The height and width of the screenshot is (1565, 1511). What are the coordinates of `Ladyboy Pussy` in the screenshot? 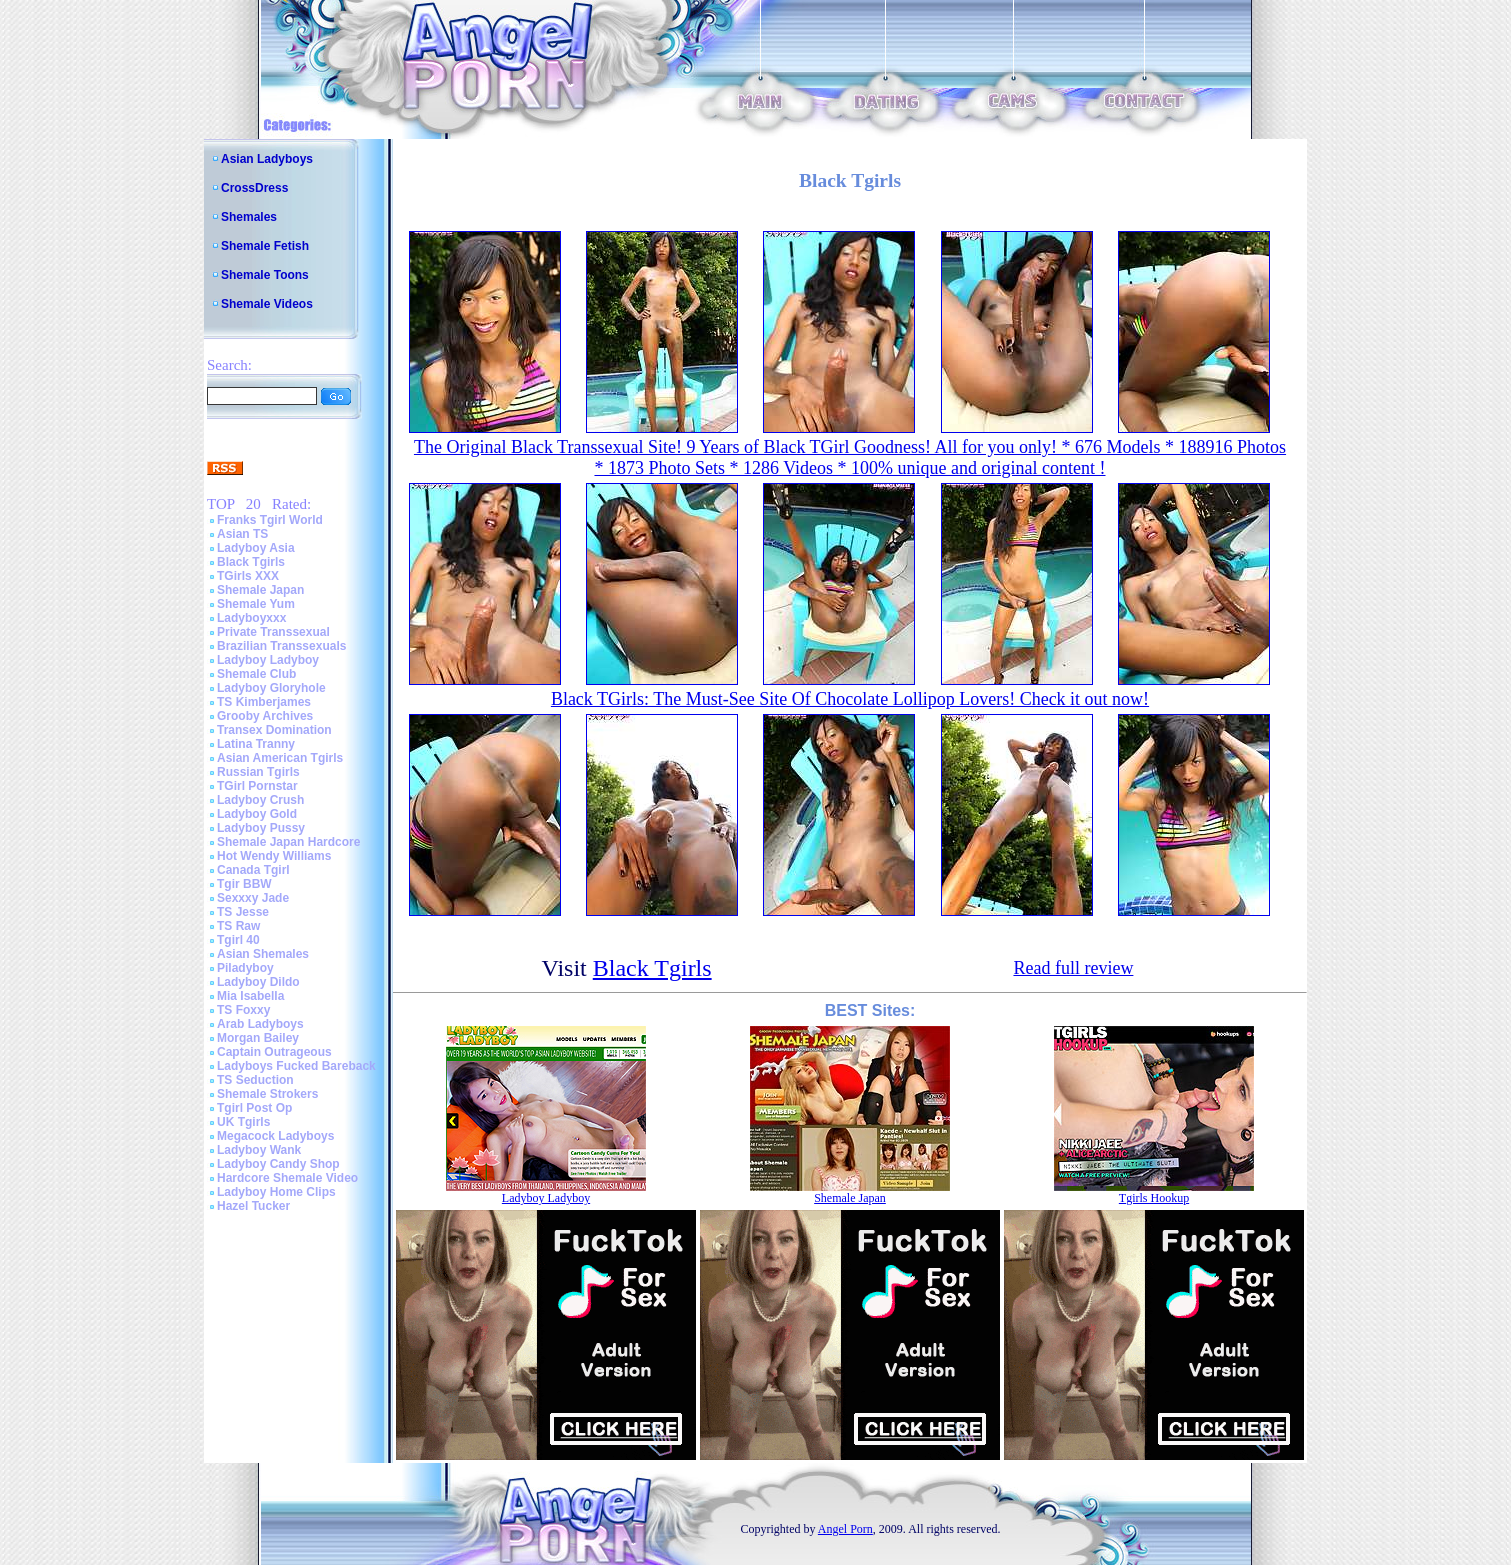 It's located at (261, 828).